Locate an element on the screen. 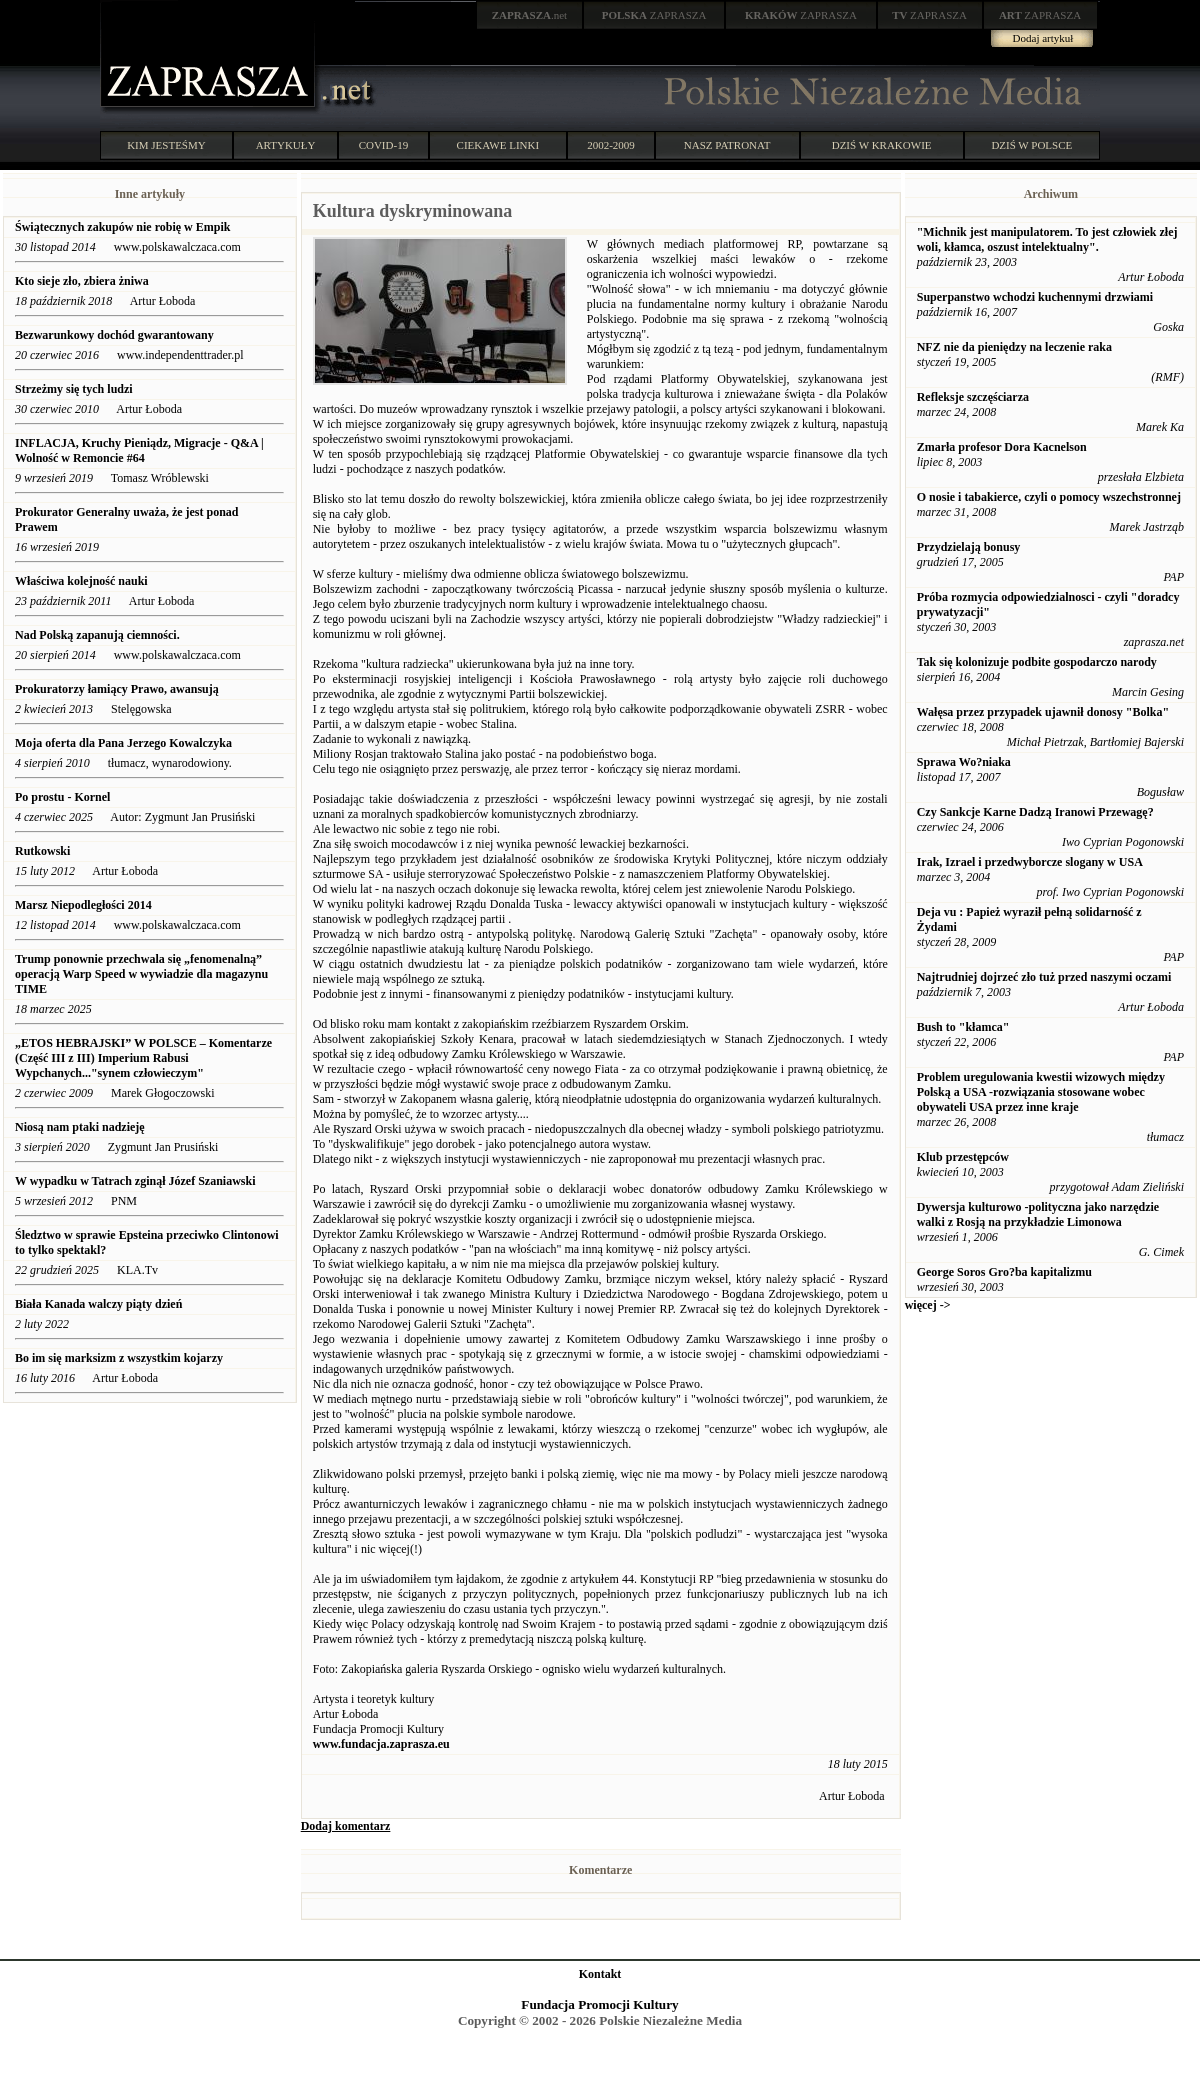  Strzeżmy się tych ludzi is located at coordinates (74, 389).